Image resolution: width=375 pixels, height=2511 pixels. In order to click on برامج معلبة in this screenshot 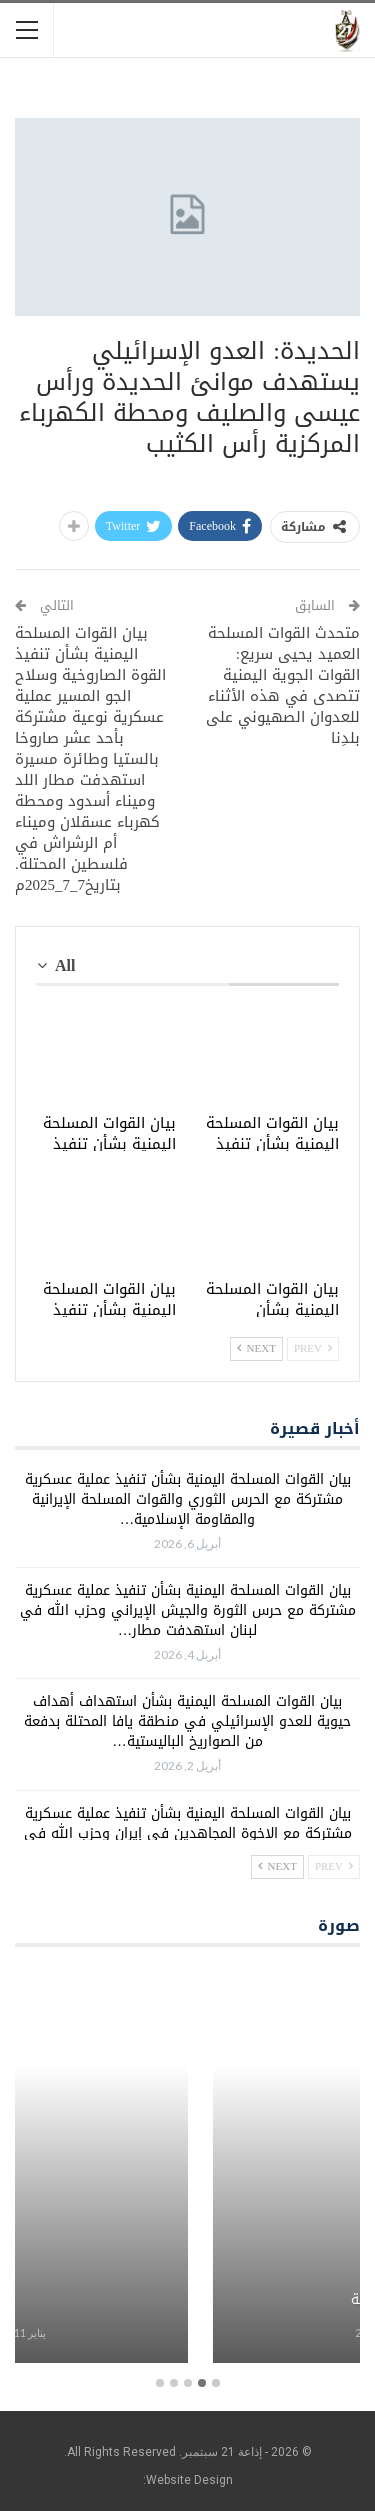, I will do `click(187, 2300)`.